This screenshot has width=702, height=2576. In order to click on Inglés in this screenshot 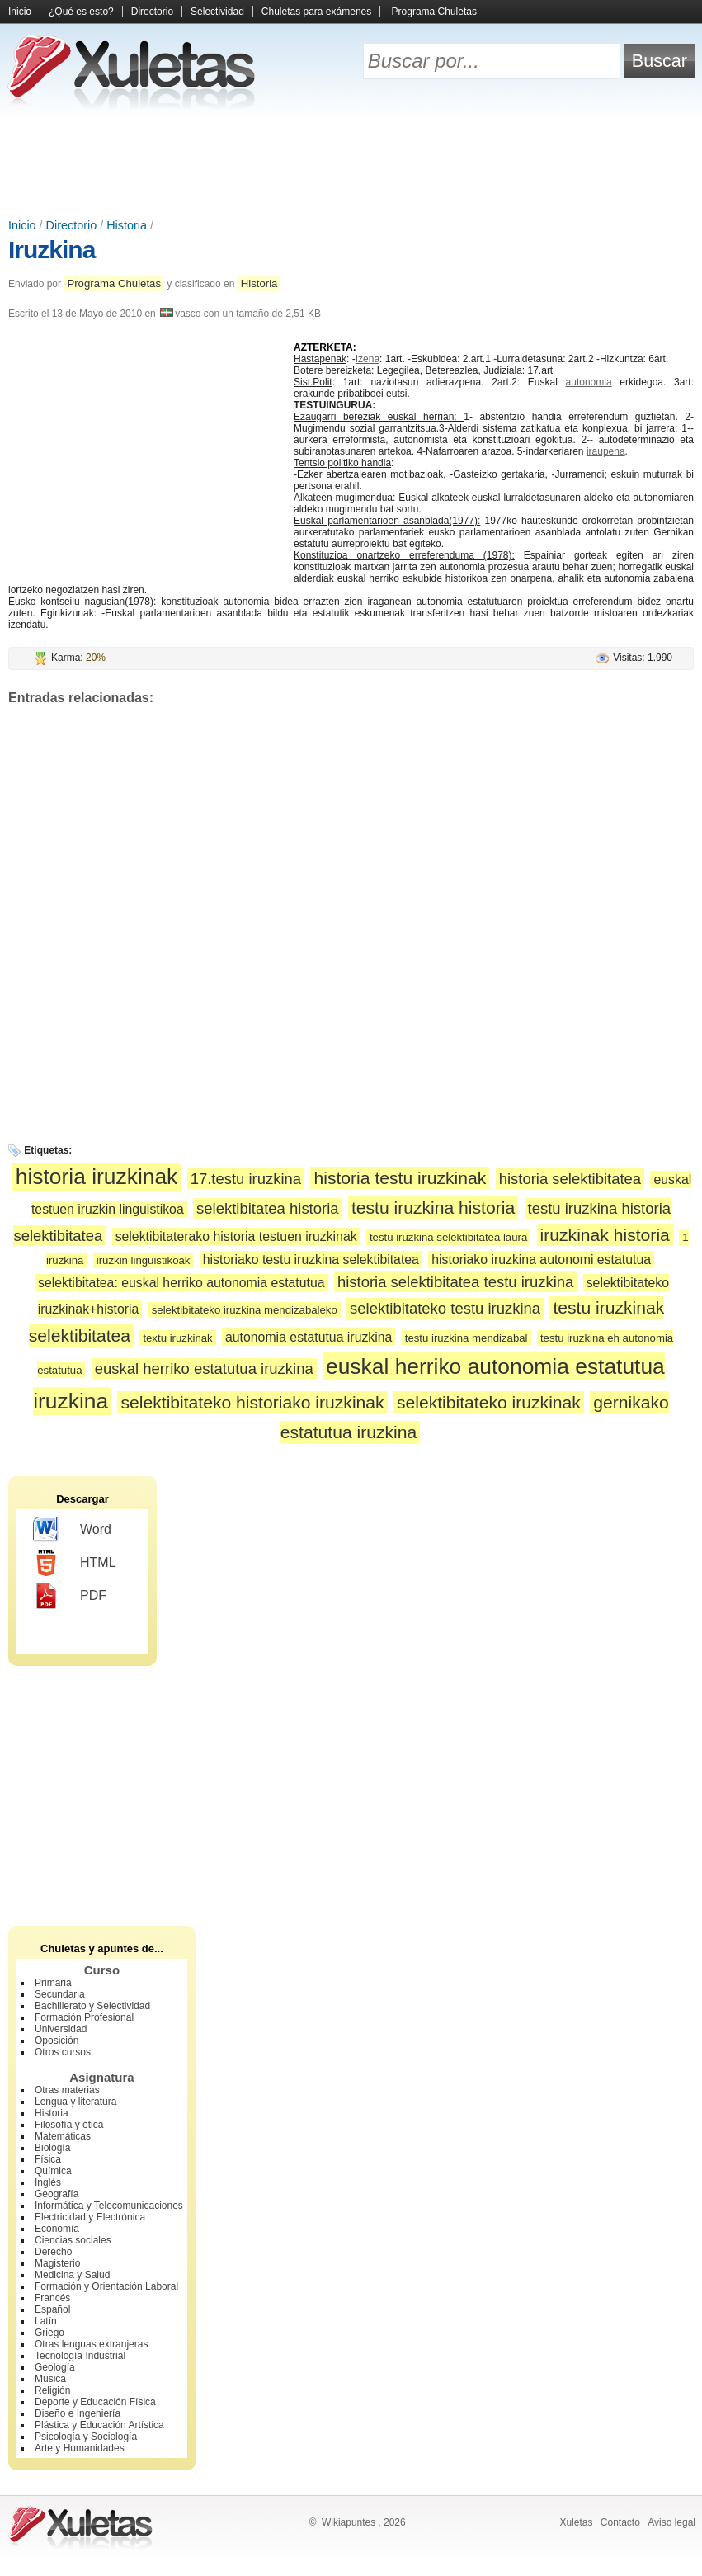, I will do `click(48, 2182)`.